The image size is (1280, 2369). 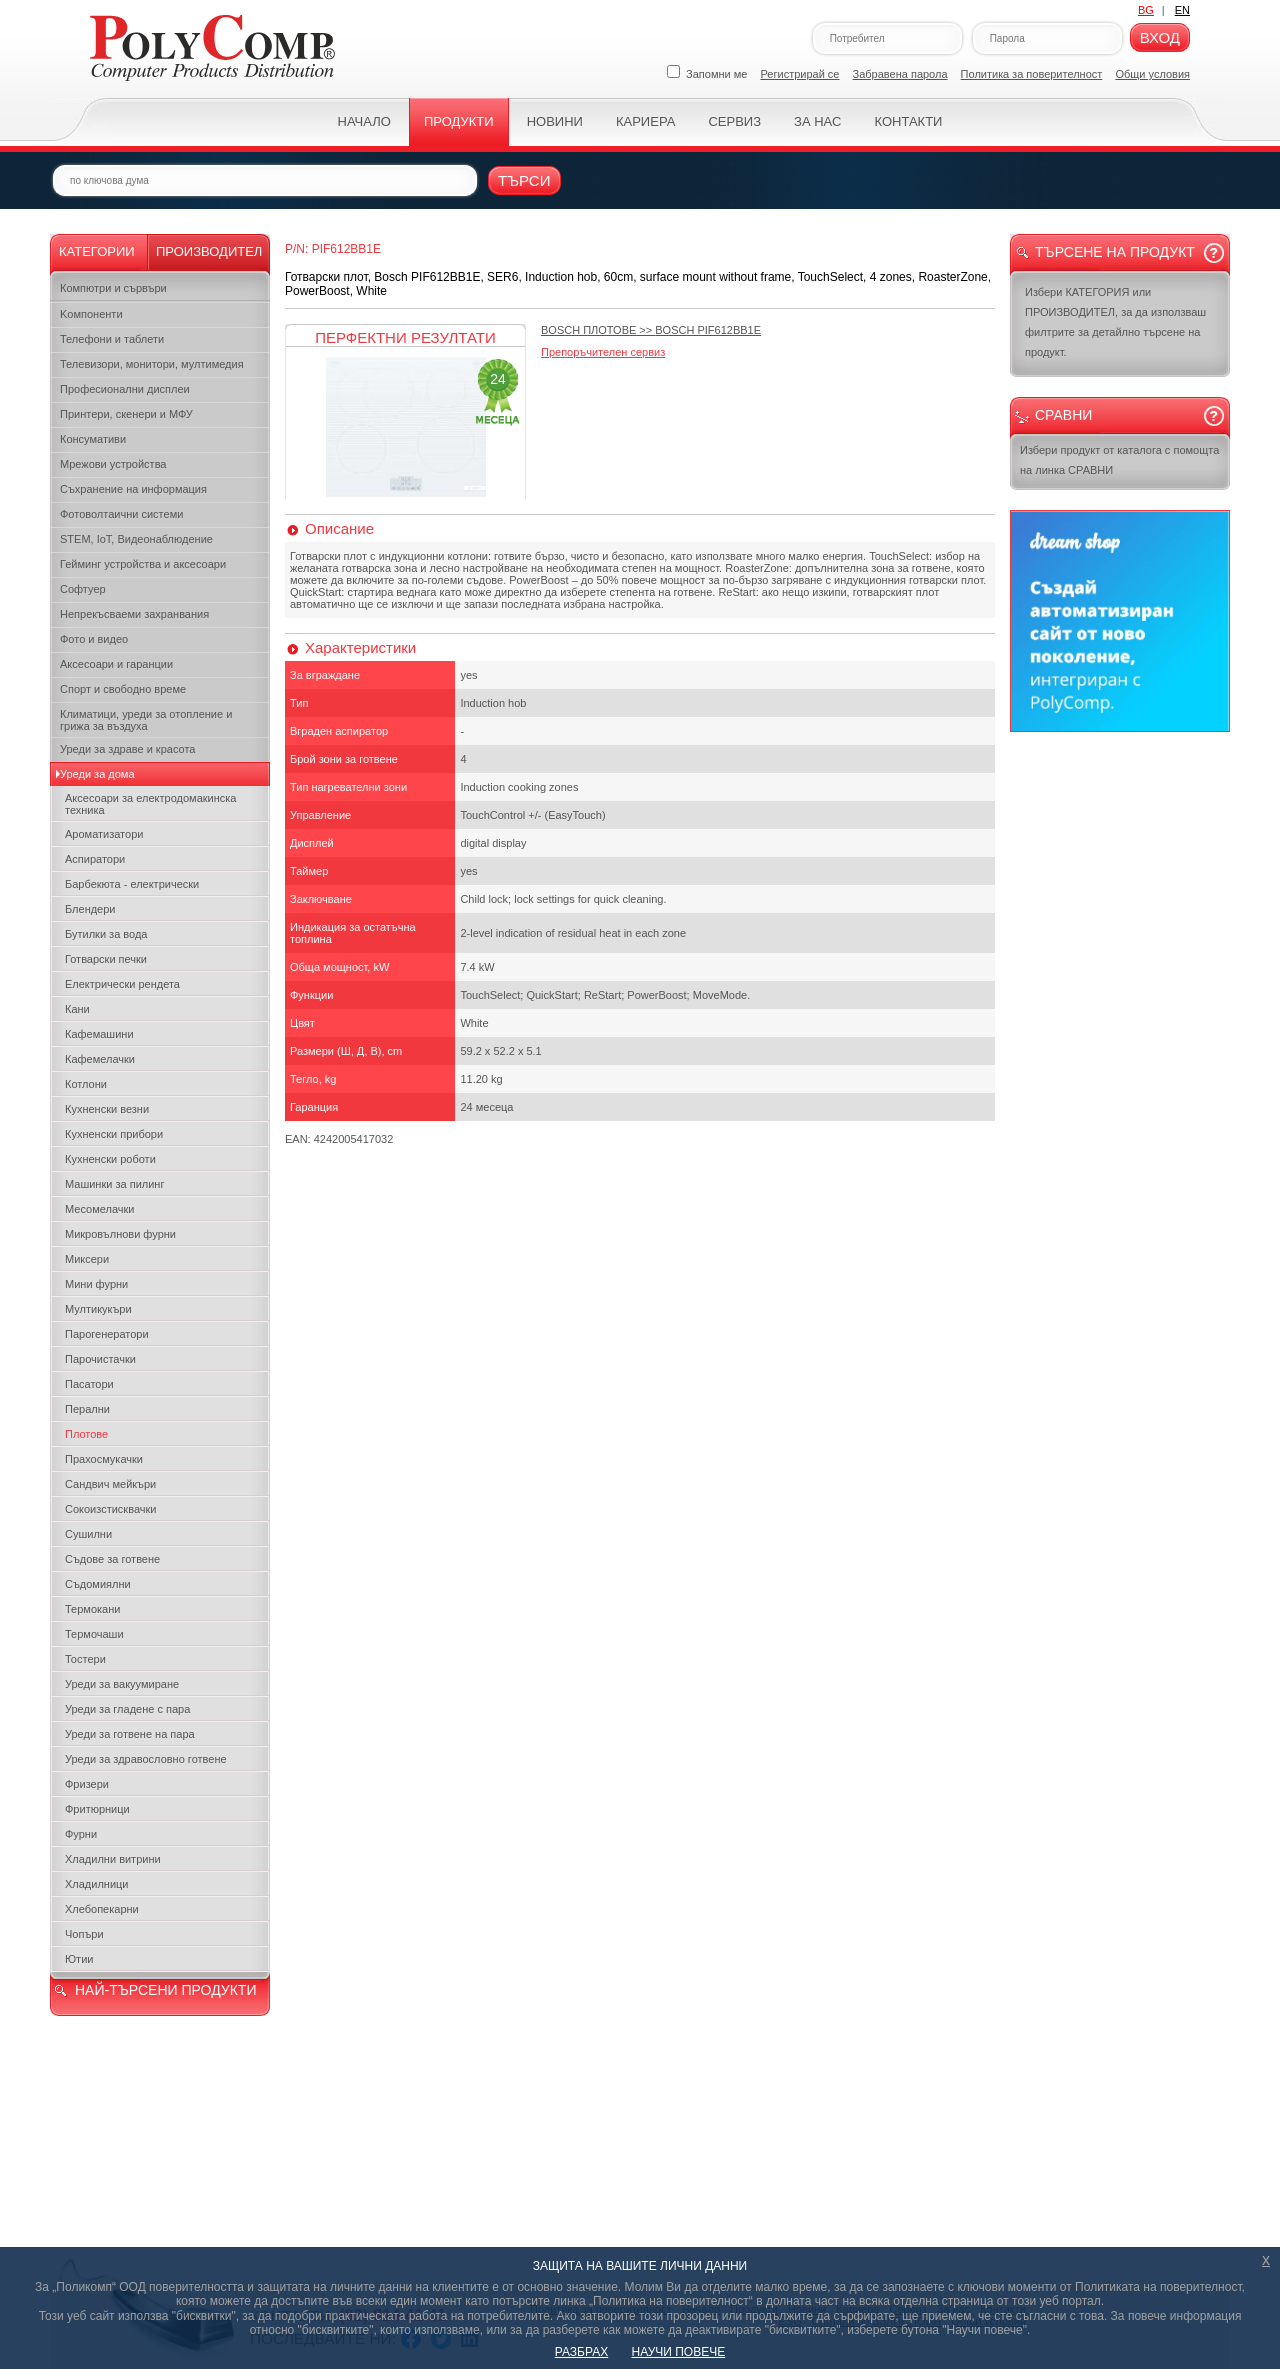 I want to click on РАЗБРАХ, so click(x=581, y=2352).